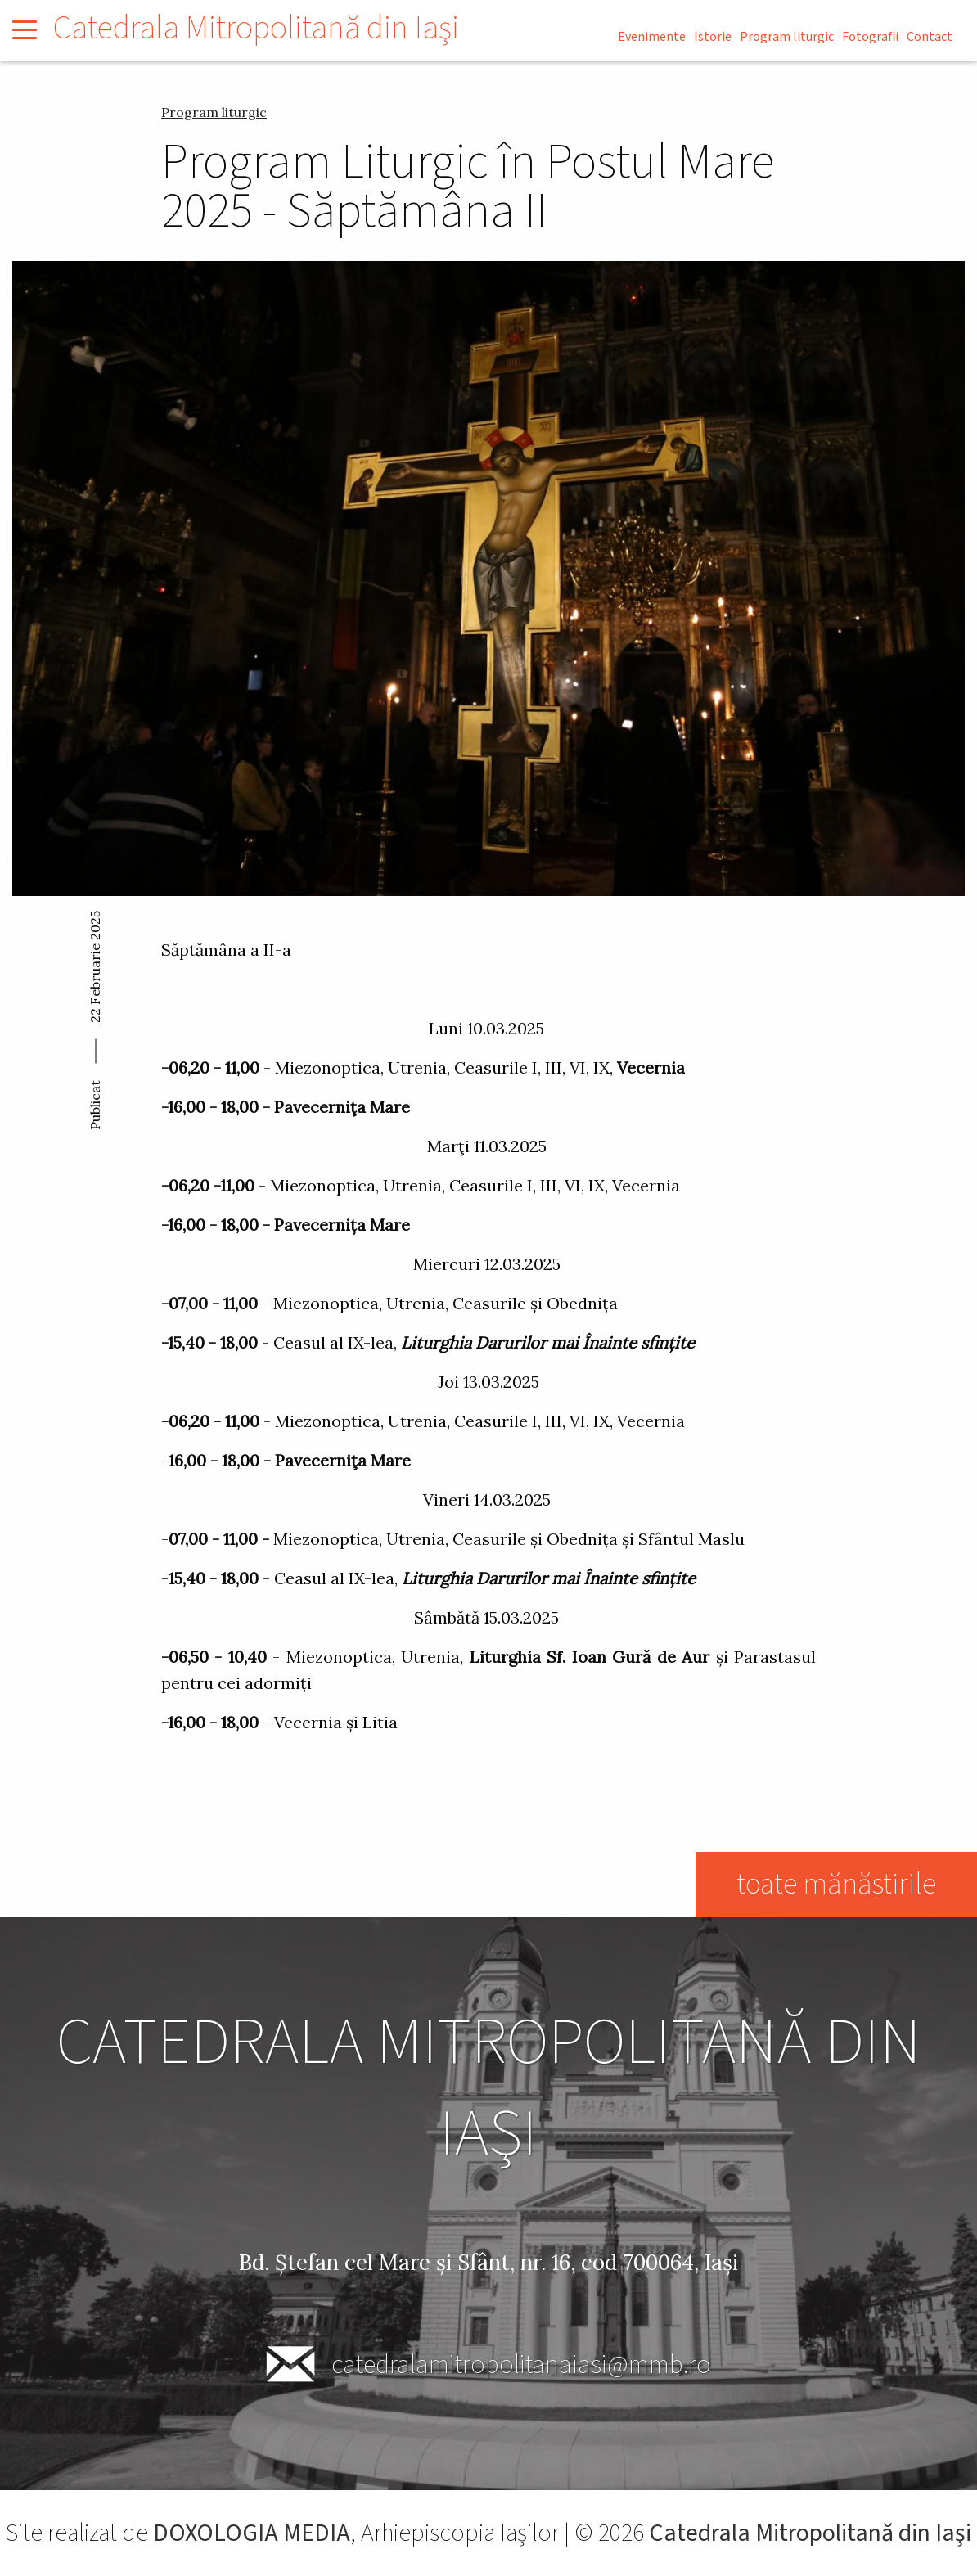 This screenshot has width=977, height=2576. Describe the element at coordinates (652, 37) in the screenshot. I see `Evenimente` at that location.